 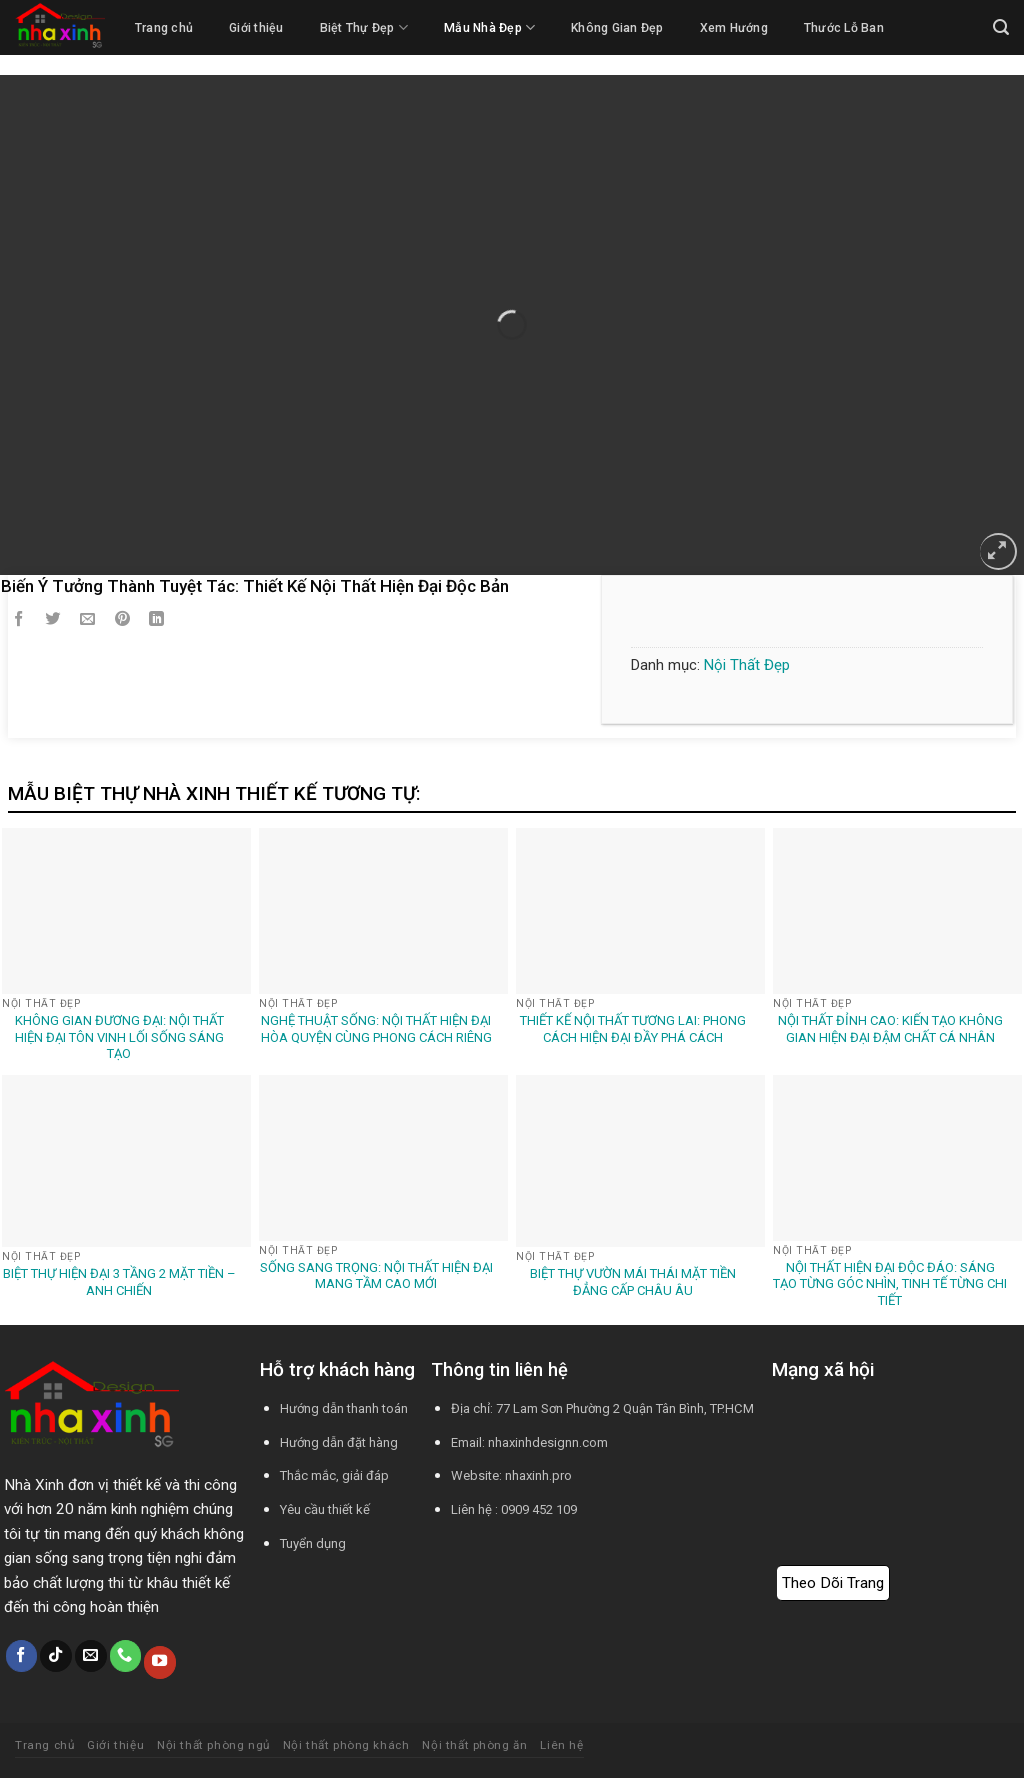 I want to click on Nội Thất Đẹp, so click(x=747, y=665).